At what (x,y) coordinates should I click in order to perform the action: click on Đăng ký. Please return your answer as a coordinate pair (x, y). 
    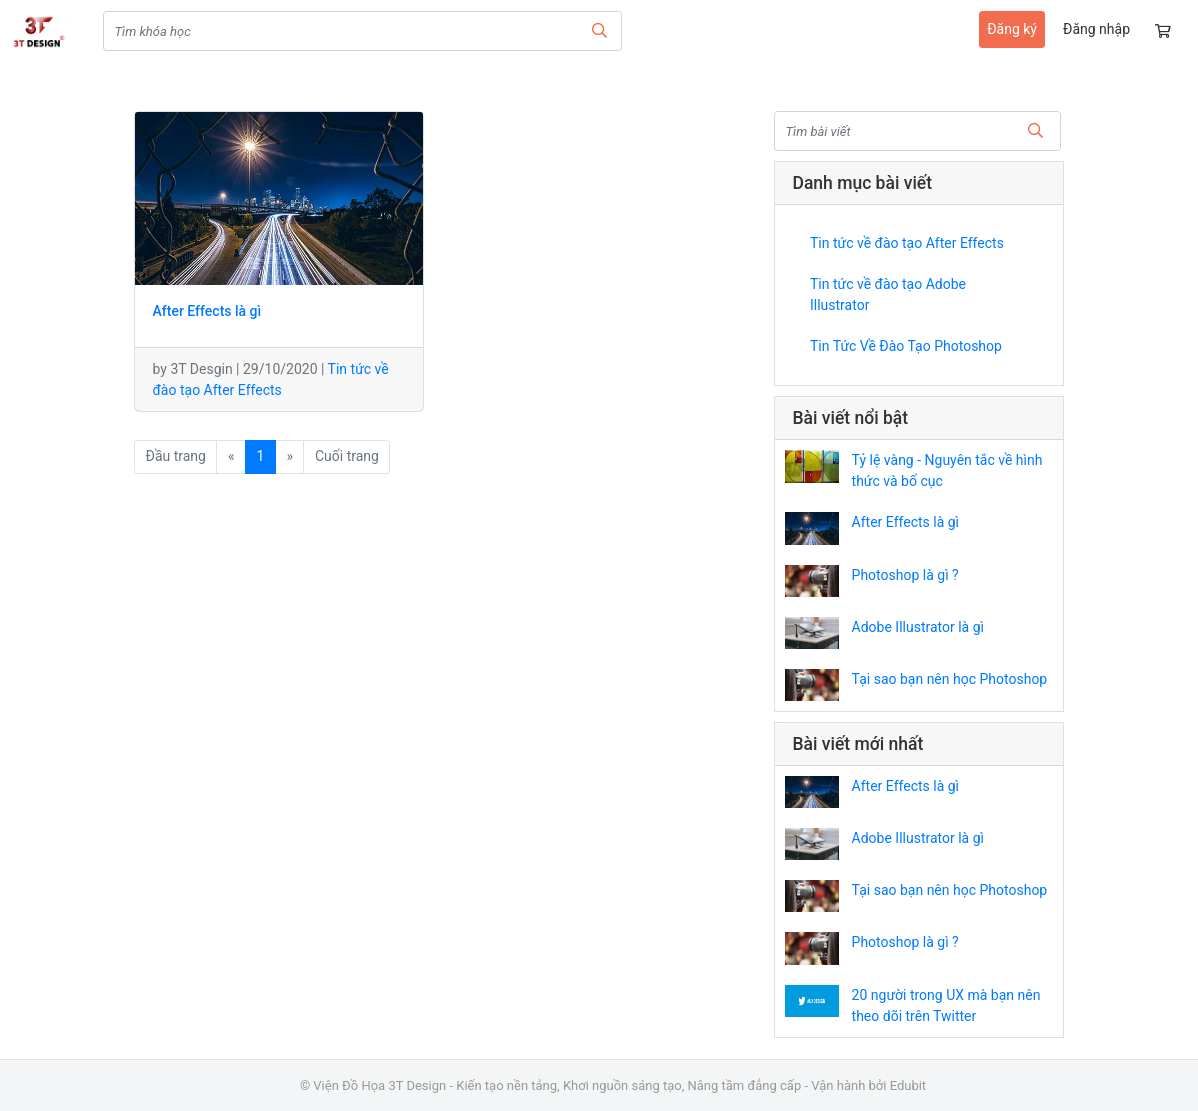
    Looking at the image, I should click on (1012, 29).